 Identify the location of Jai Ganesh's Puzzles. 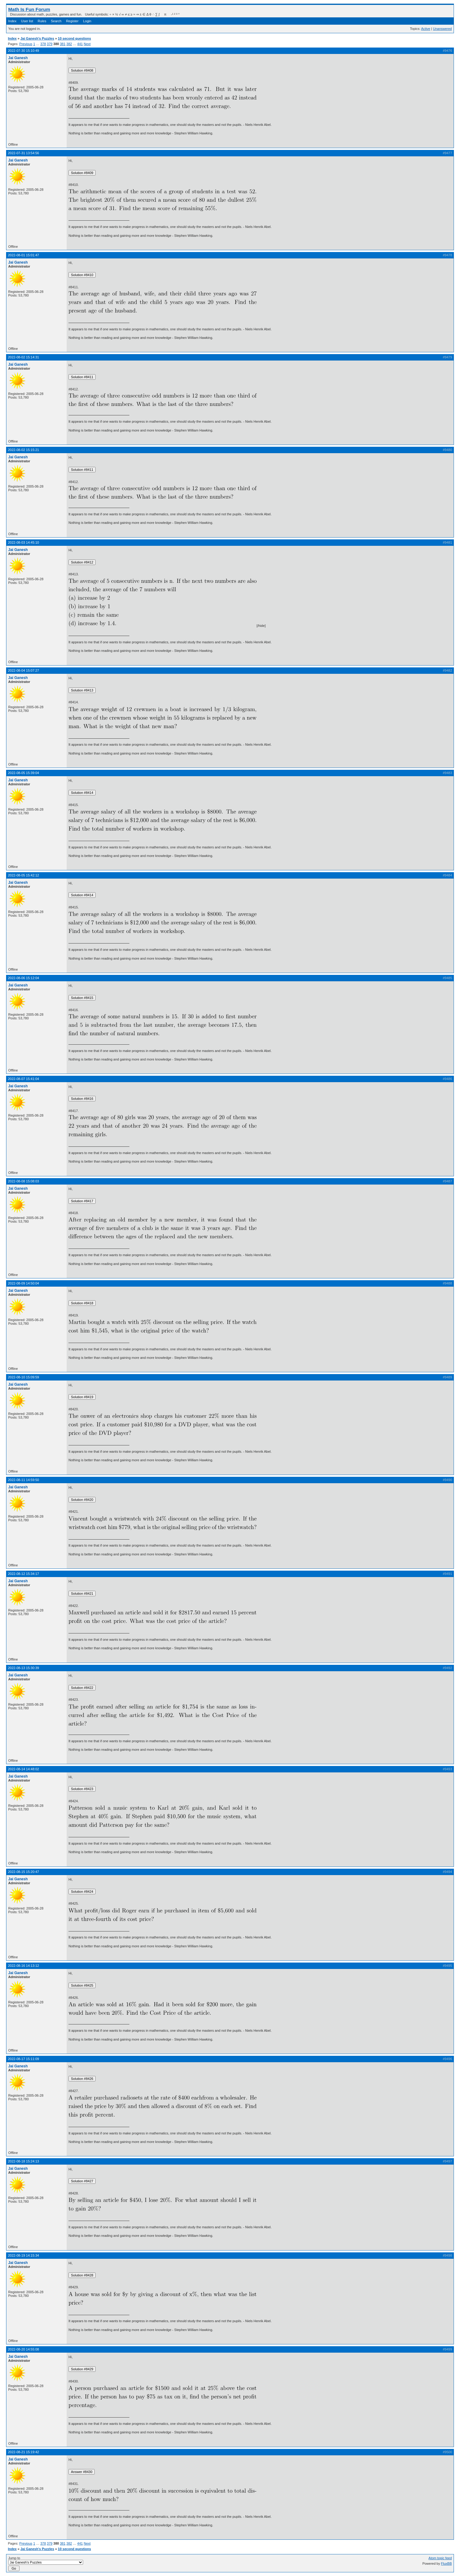
(37, 38).